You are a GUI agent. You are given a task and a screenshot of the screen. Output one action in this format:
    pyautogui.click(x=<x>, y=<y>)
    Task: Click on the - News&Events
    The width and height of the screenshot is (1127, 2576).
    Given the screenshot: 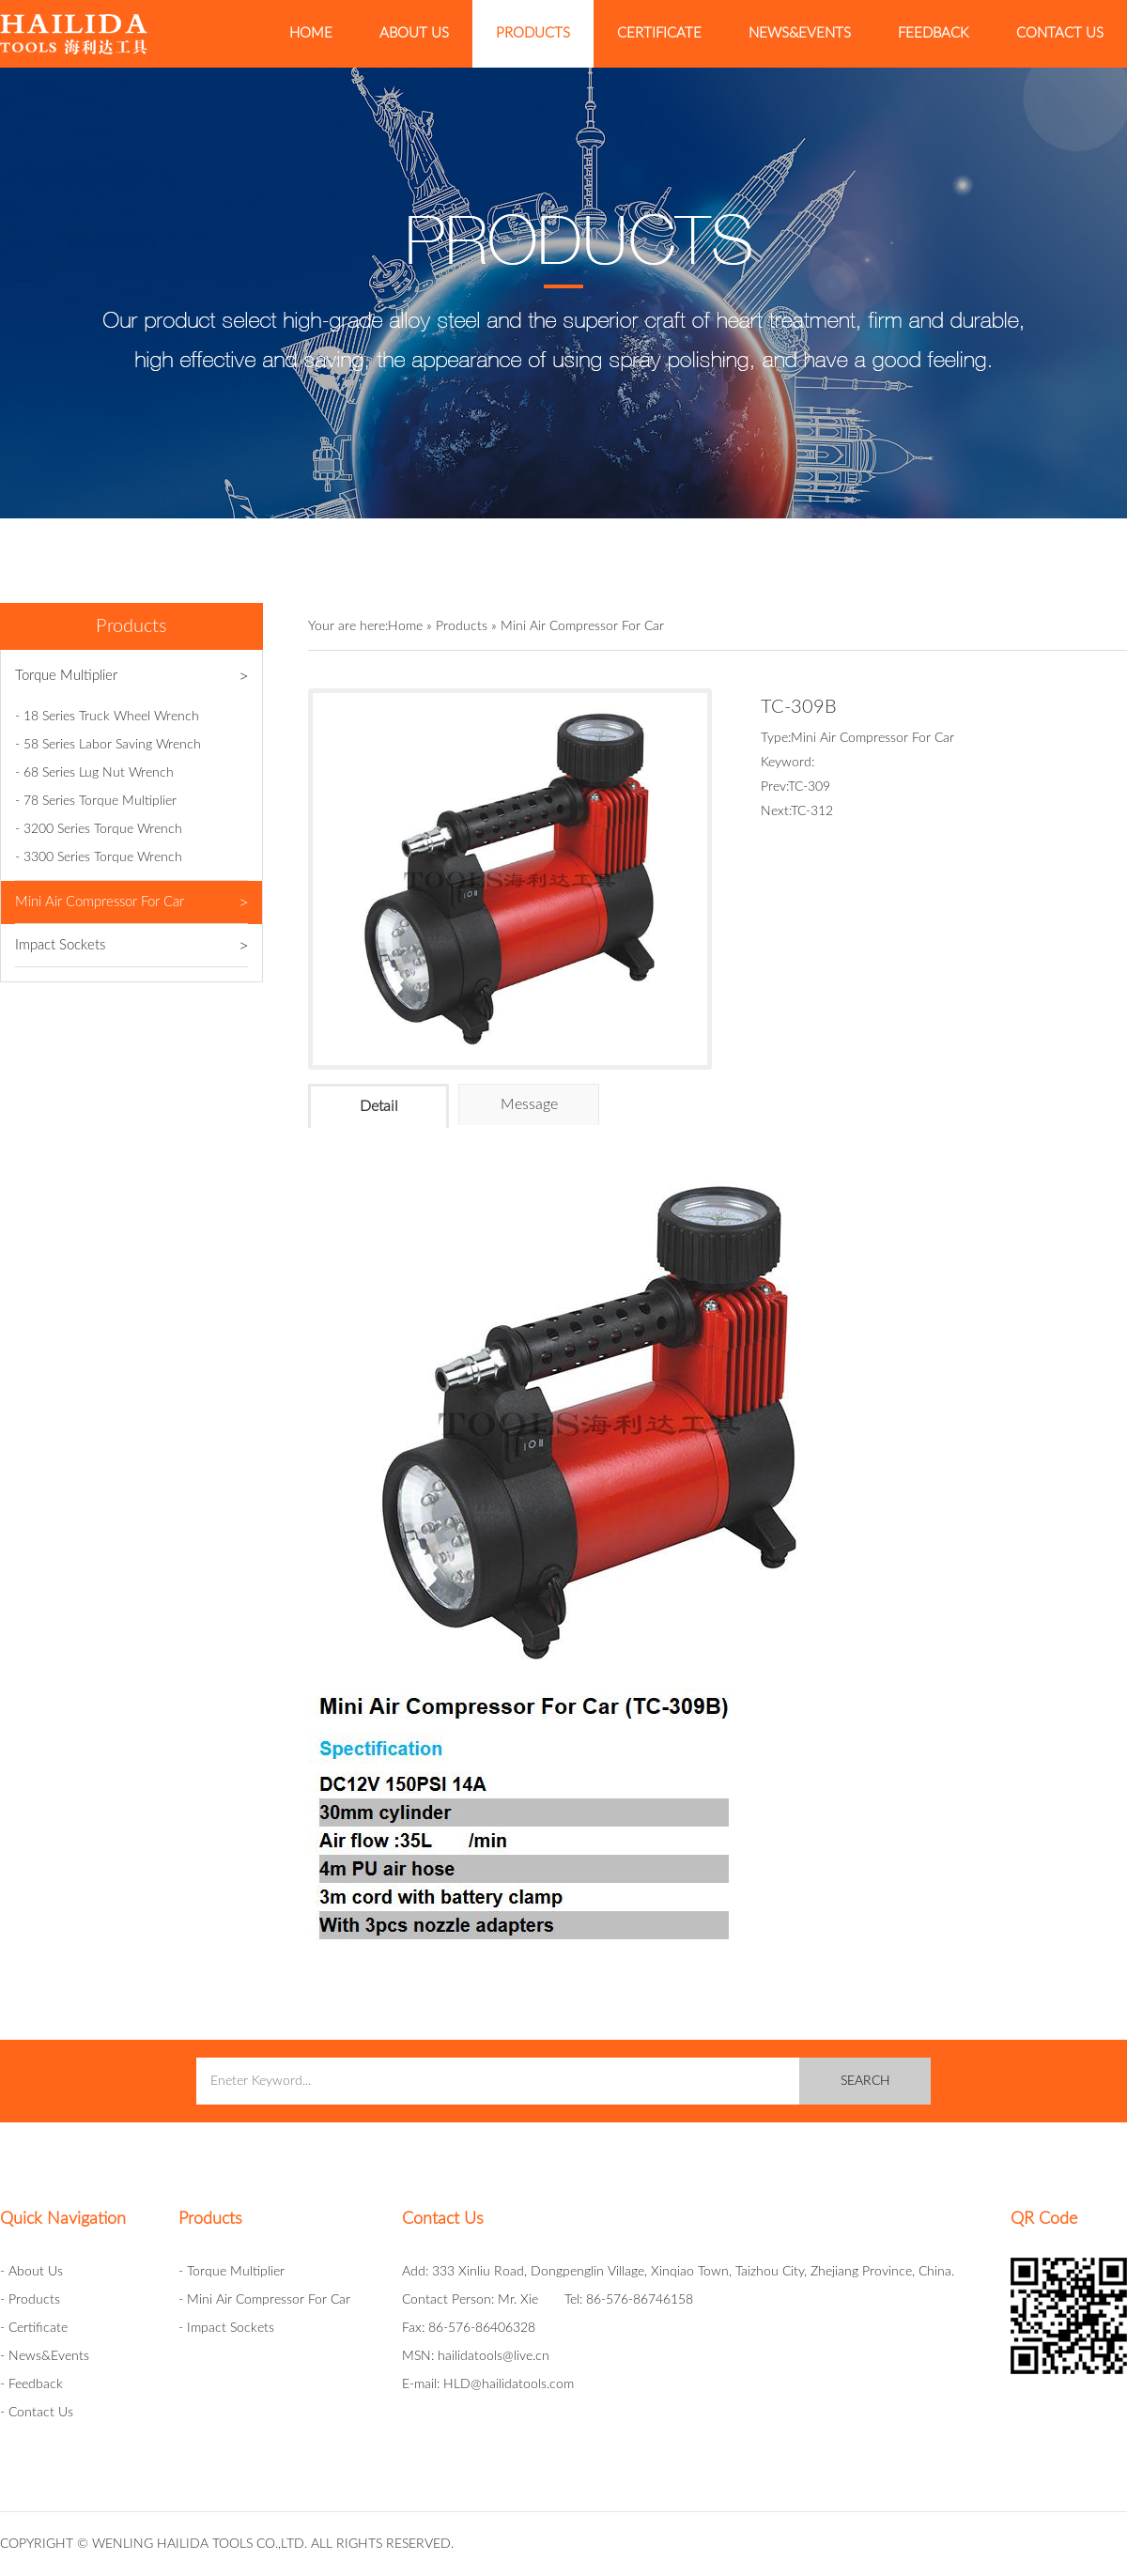 What is the action you would take?
    pyautogui.click(x=44, y=2356)
    